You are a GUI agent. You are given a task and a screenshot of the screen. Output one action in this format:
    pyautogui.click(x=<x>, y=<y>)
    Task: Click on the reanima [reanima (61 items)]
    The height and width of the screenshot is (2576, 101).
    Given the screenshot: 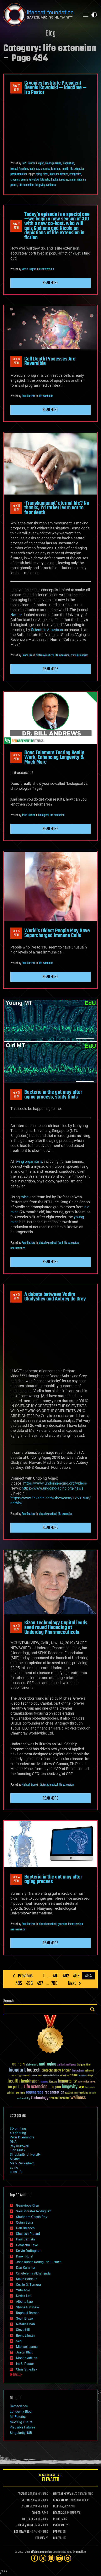 What is the action you would take?
    pyautogui.click(x=20, y=2093)
    